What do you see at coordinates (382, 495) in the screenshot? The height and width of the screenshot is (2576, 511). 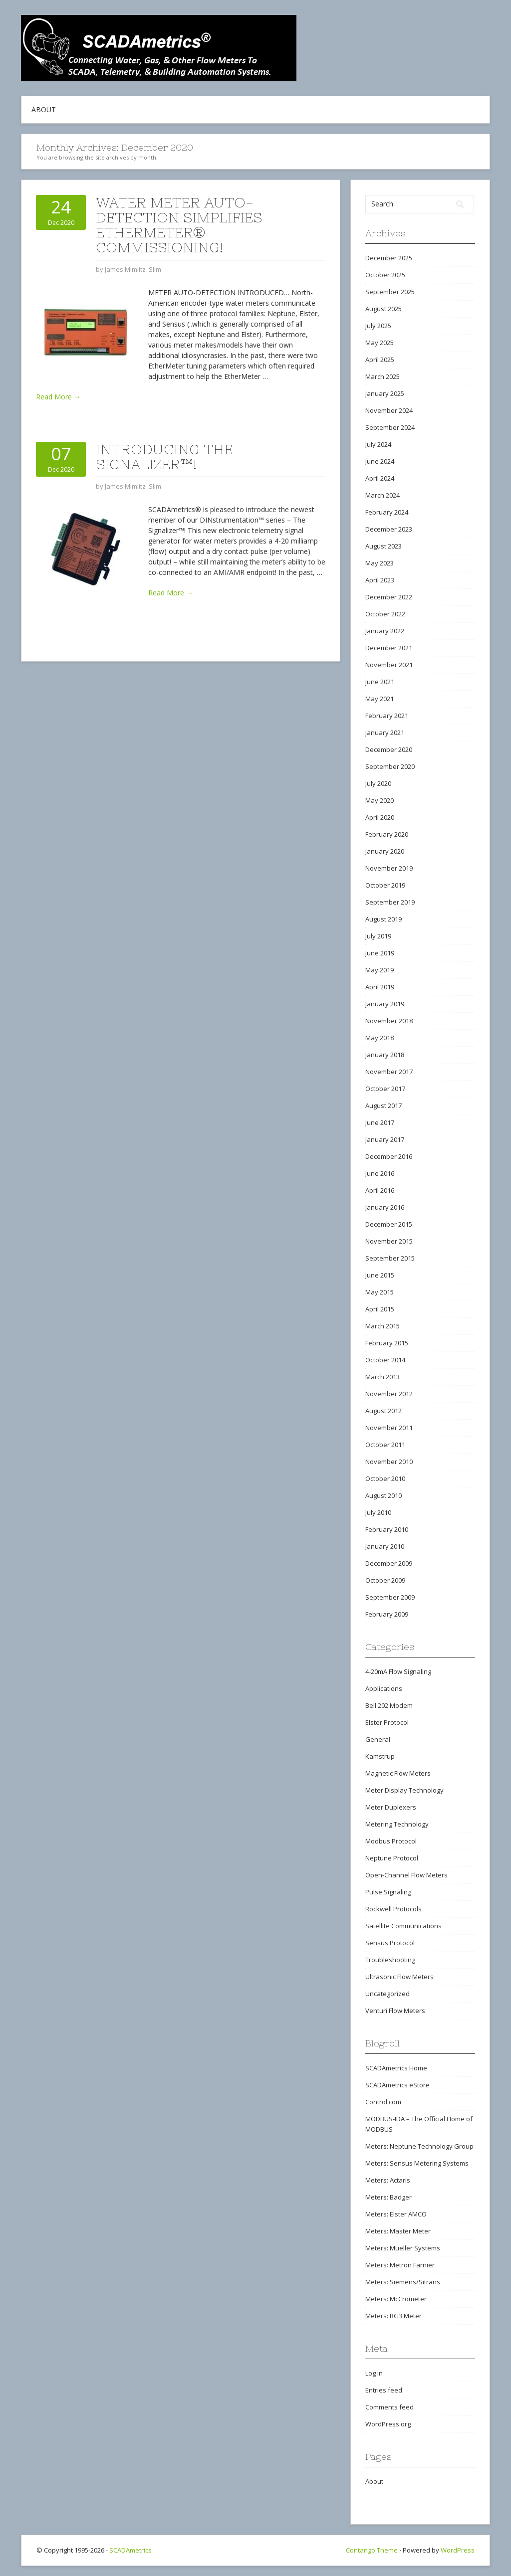 I see `March 2024` at bounding box center [382, 495].